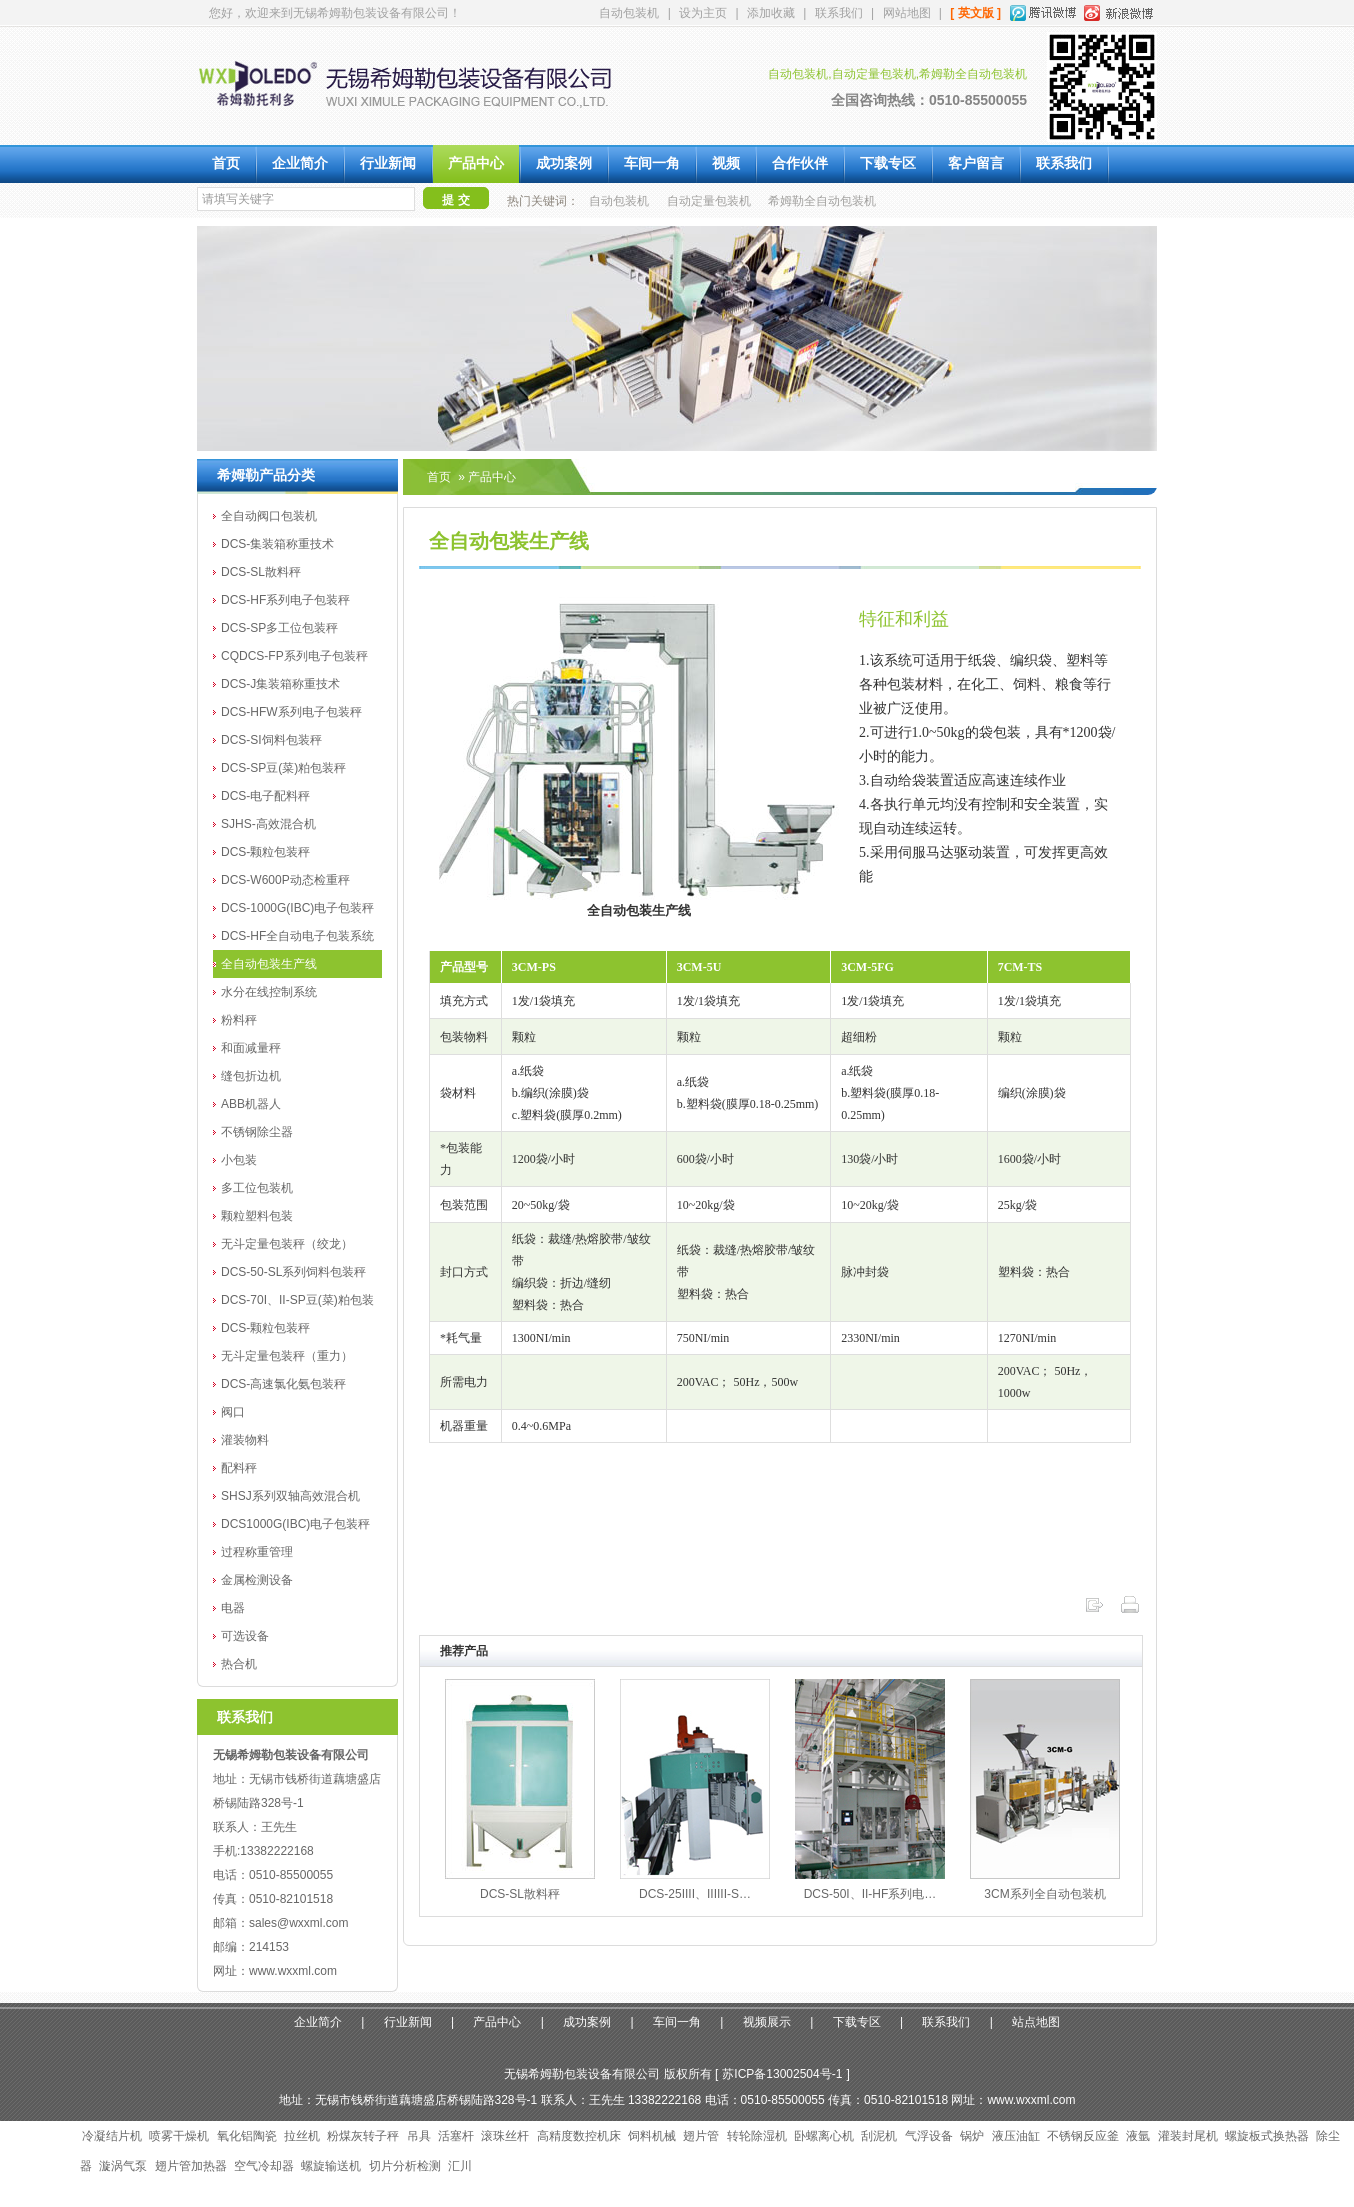 The image size is (1354, 2207). What do you see at coordinates (257, 1188) in the screenshot?
I see `多工位包装机` at bounding box center [257, 1188].